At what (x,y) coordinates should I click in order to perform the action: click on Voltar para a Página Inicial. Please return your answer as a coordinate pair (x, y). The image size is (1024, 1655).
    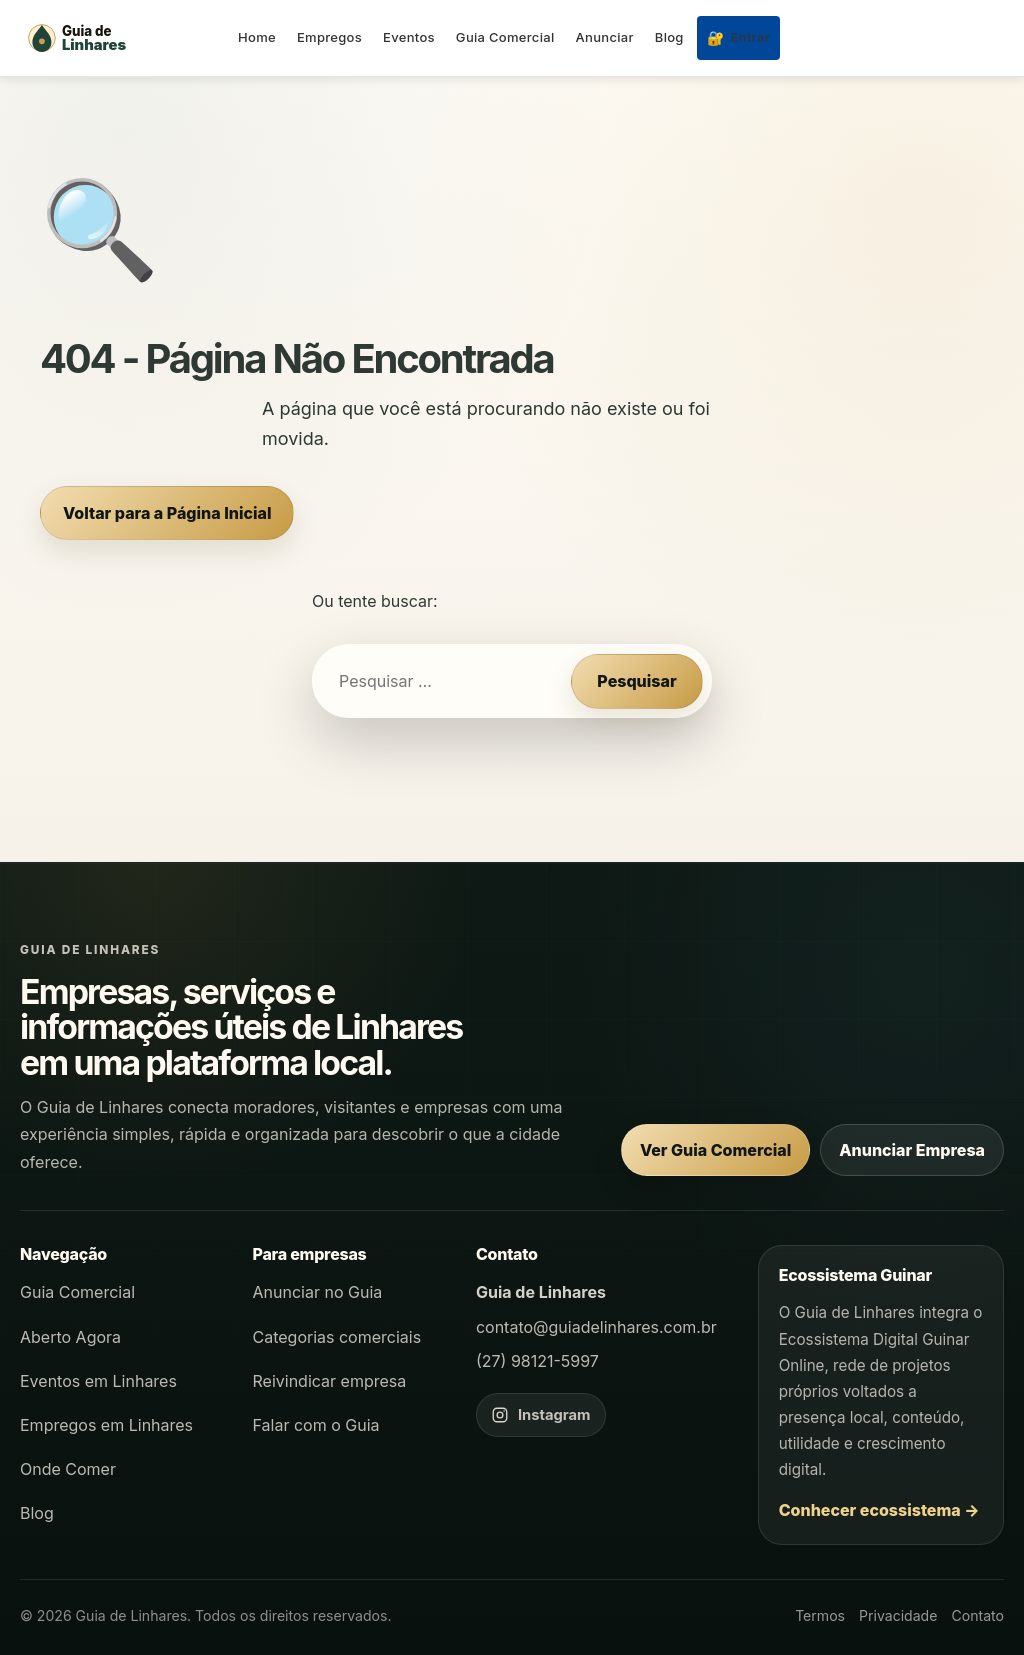
    Looking at the image, I should click on (167, 513).